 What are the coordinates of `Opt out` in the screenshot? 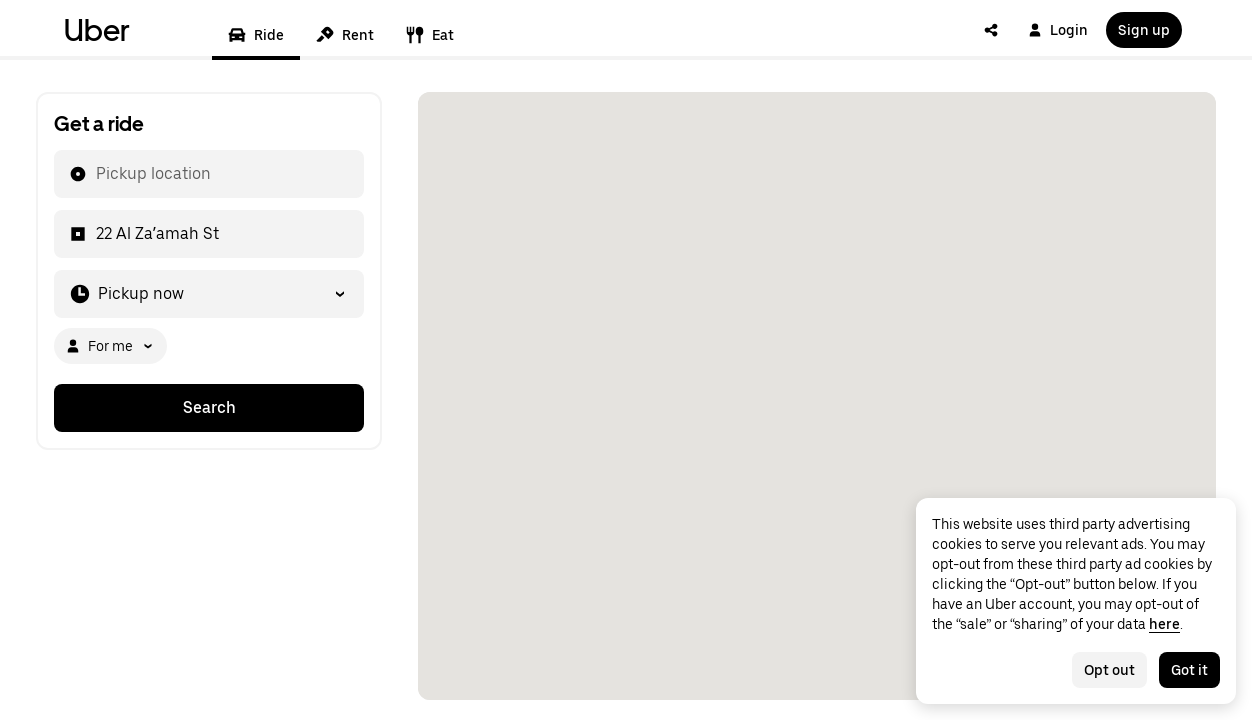 It's located at (1109, 670).